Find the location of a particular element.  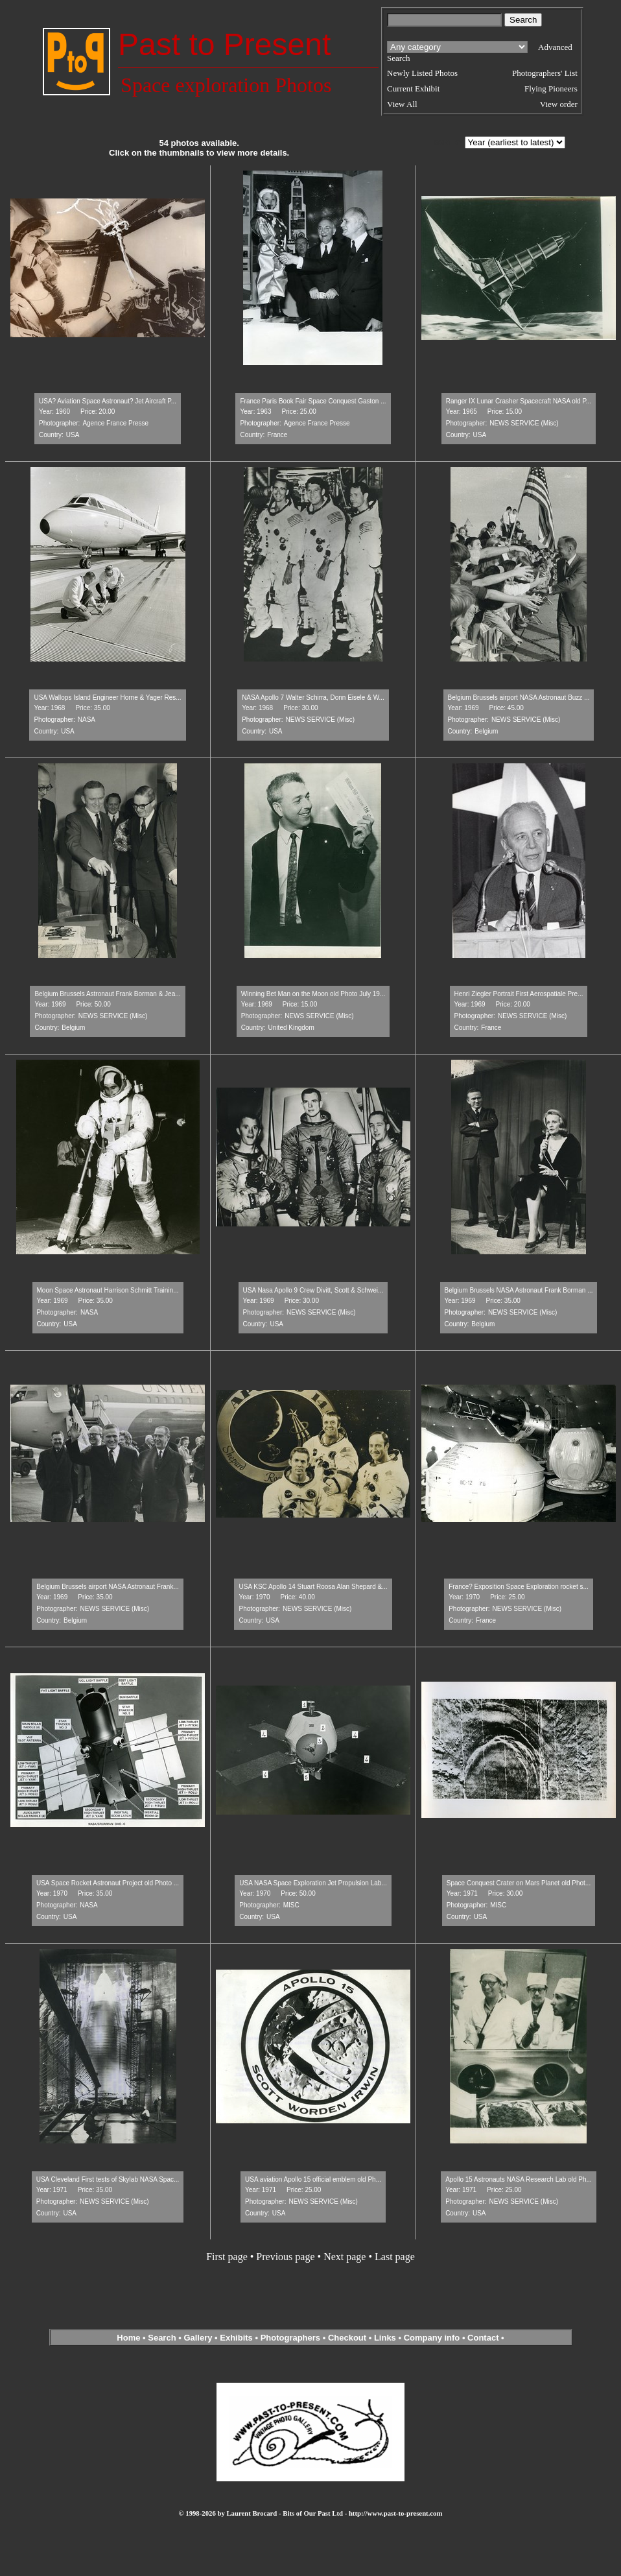

USA aviation Apollo 15 official emblem old Ph... is located at coordinates (313, 2179).